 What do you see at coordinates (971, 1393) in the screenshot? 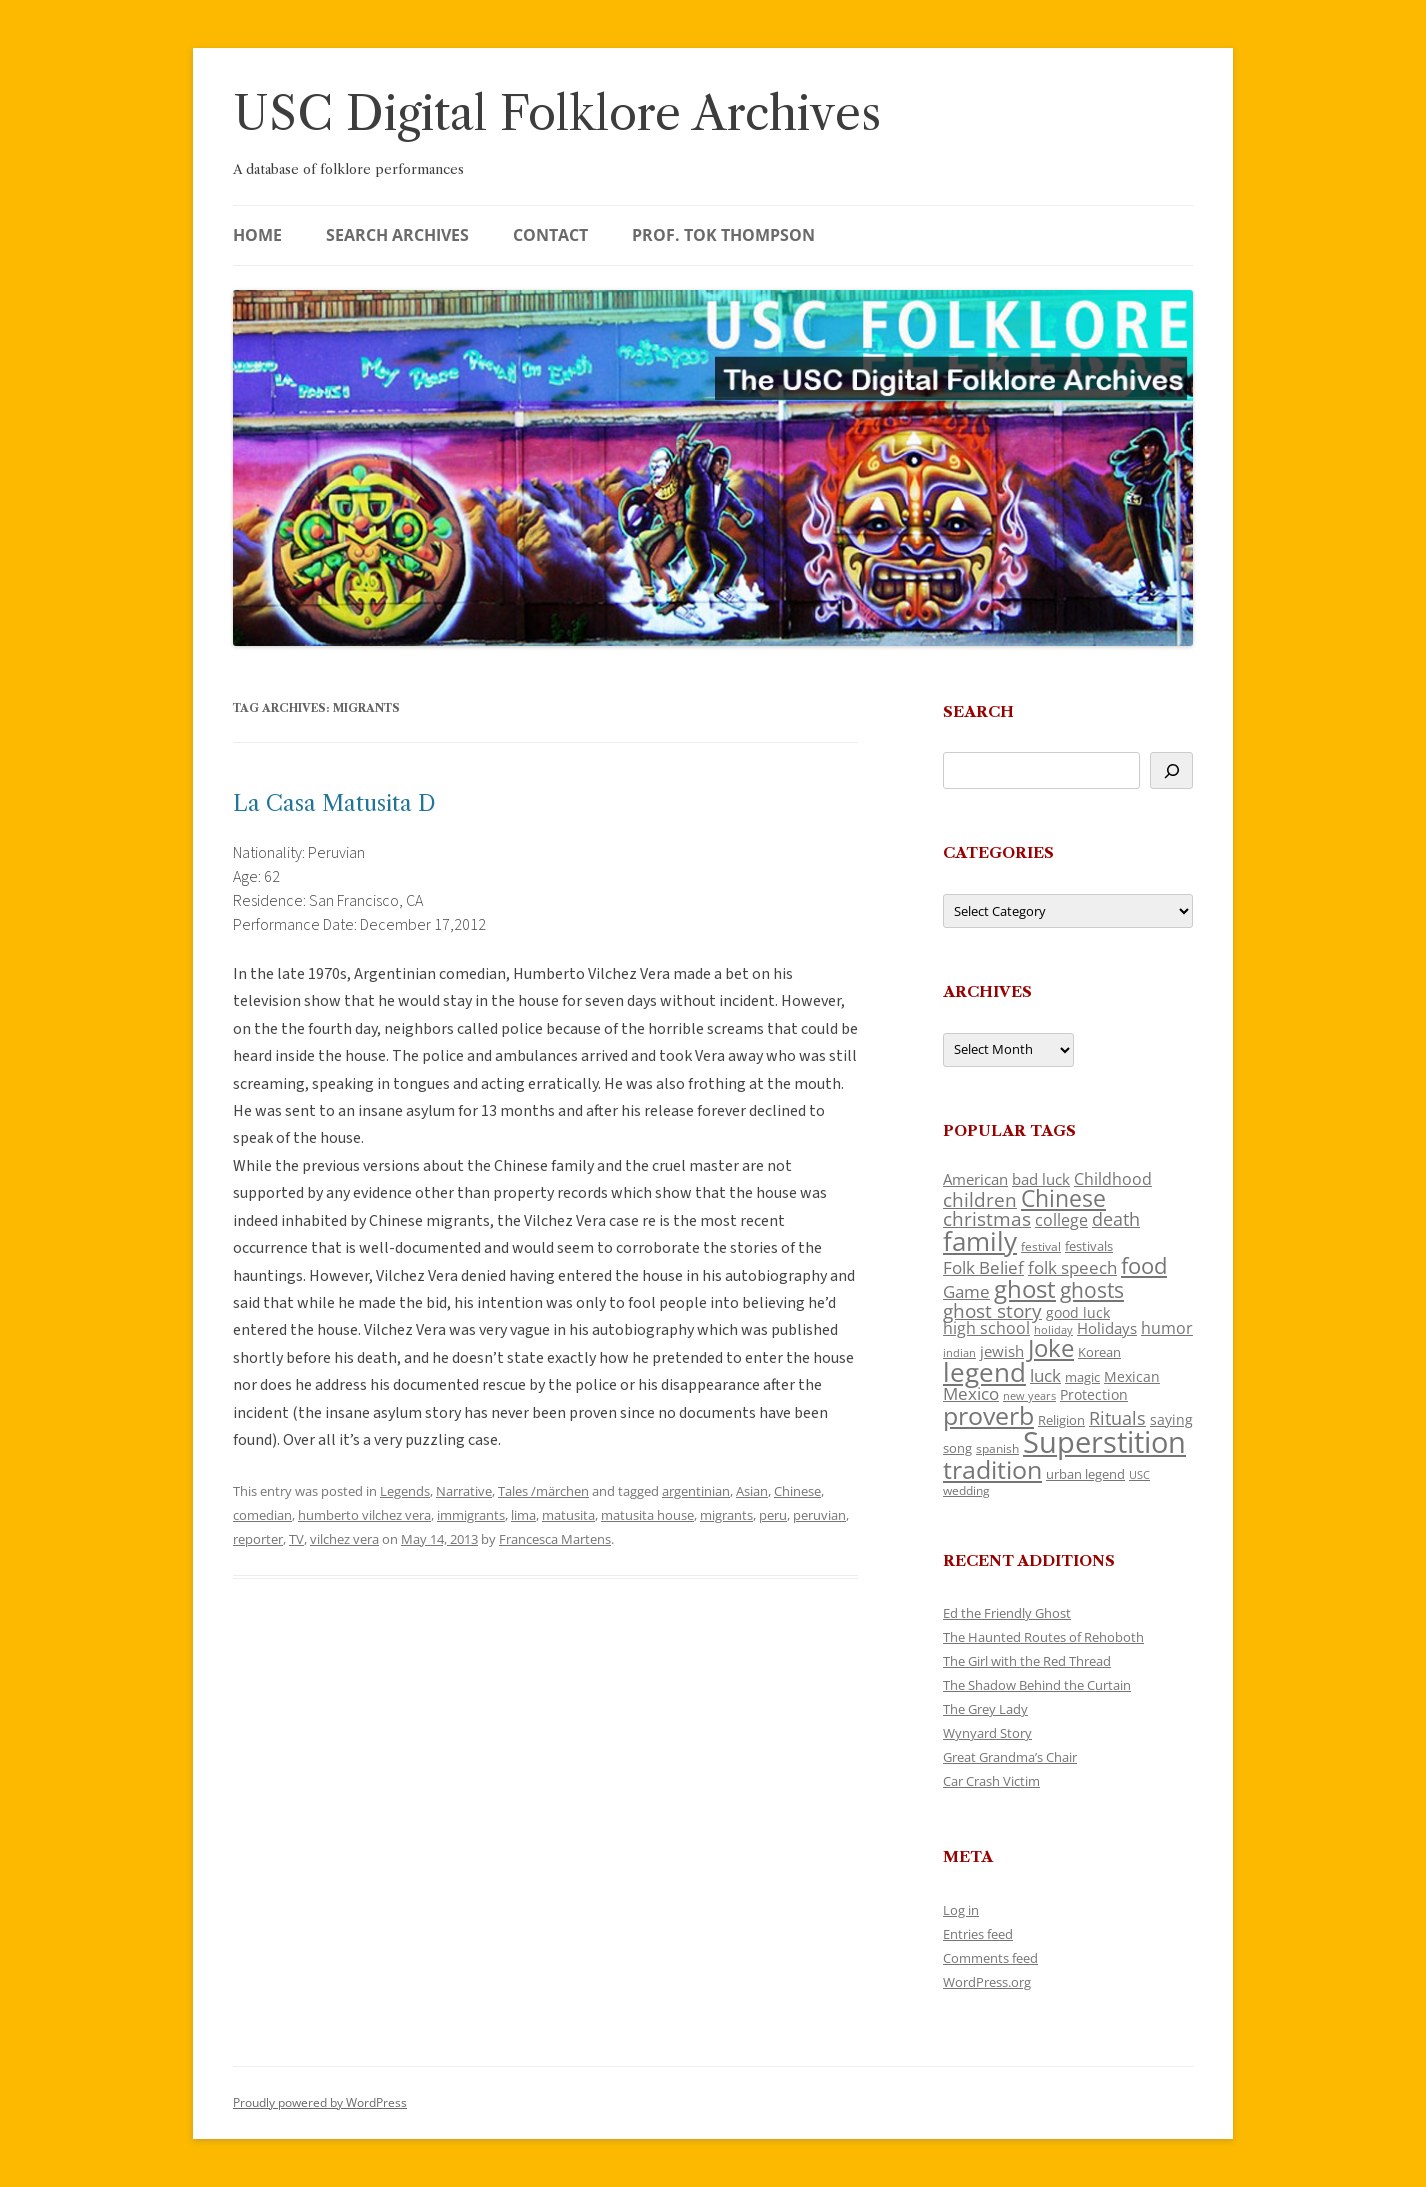
I see `Mexico [Mexico (164 items)]` at bounding box center [971, 1393].